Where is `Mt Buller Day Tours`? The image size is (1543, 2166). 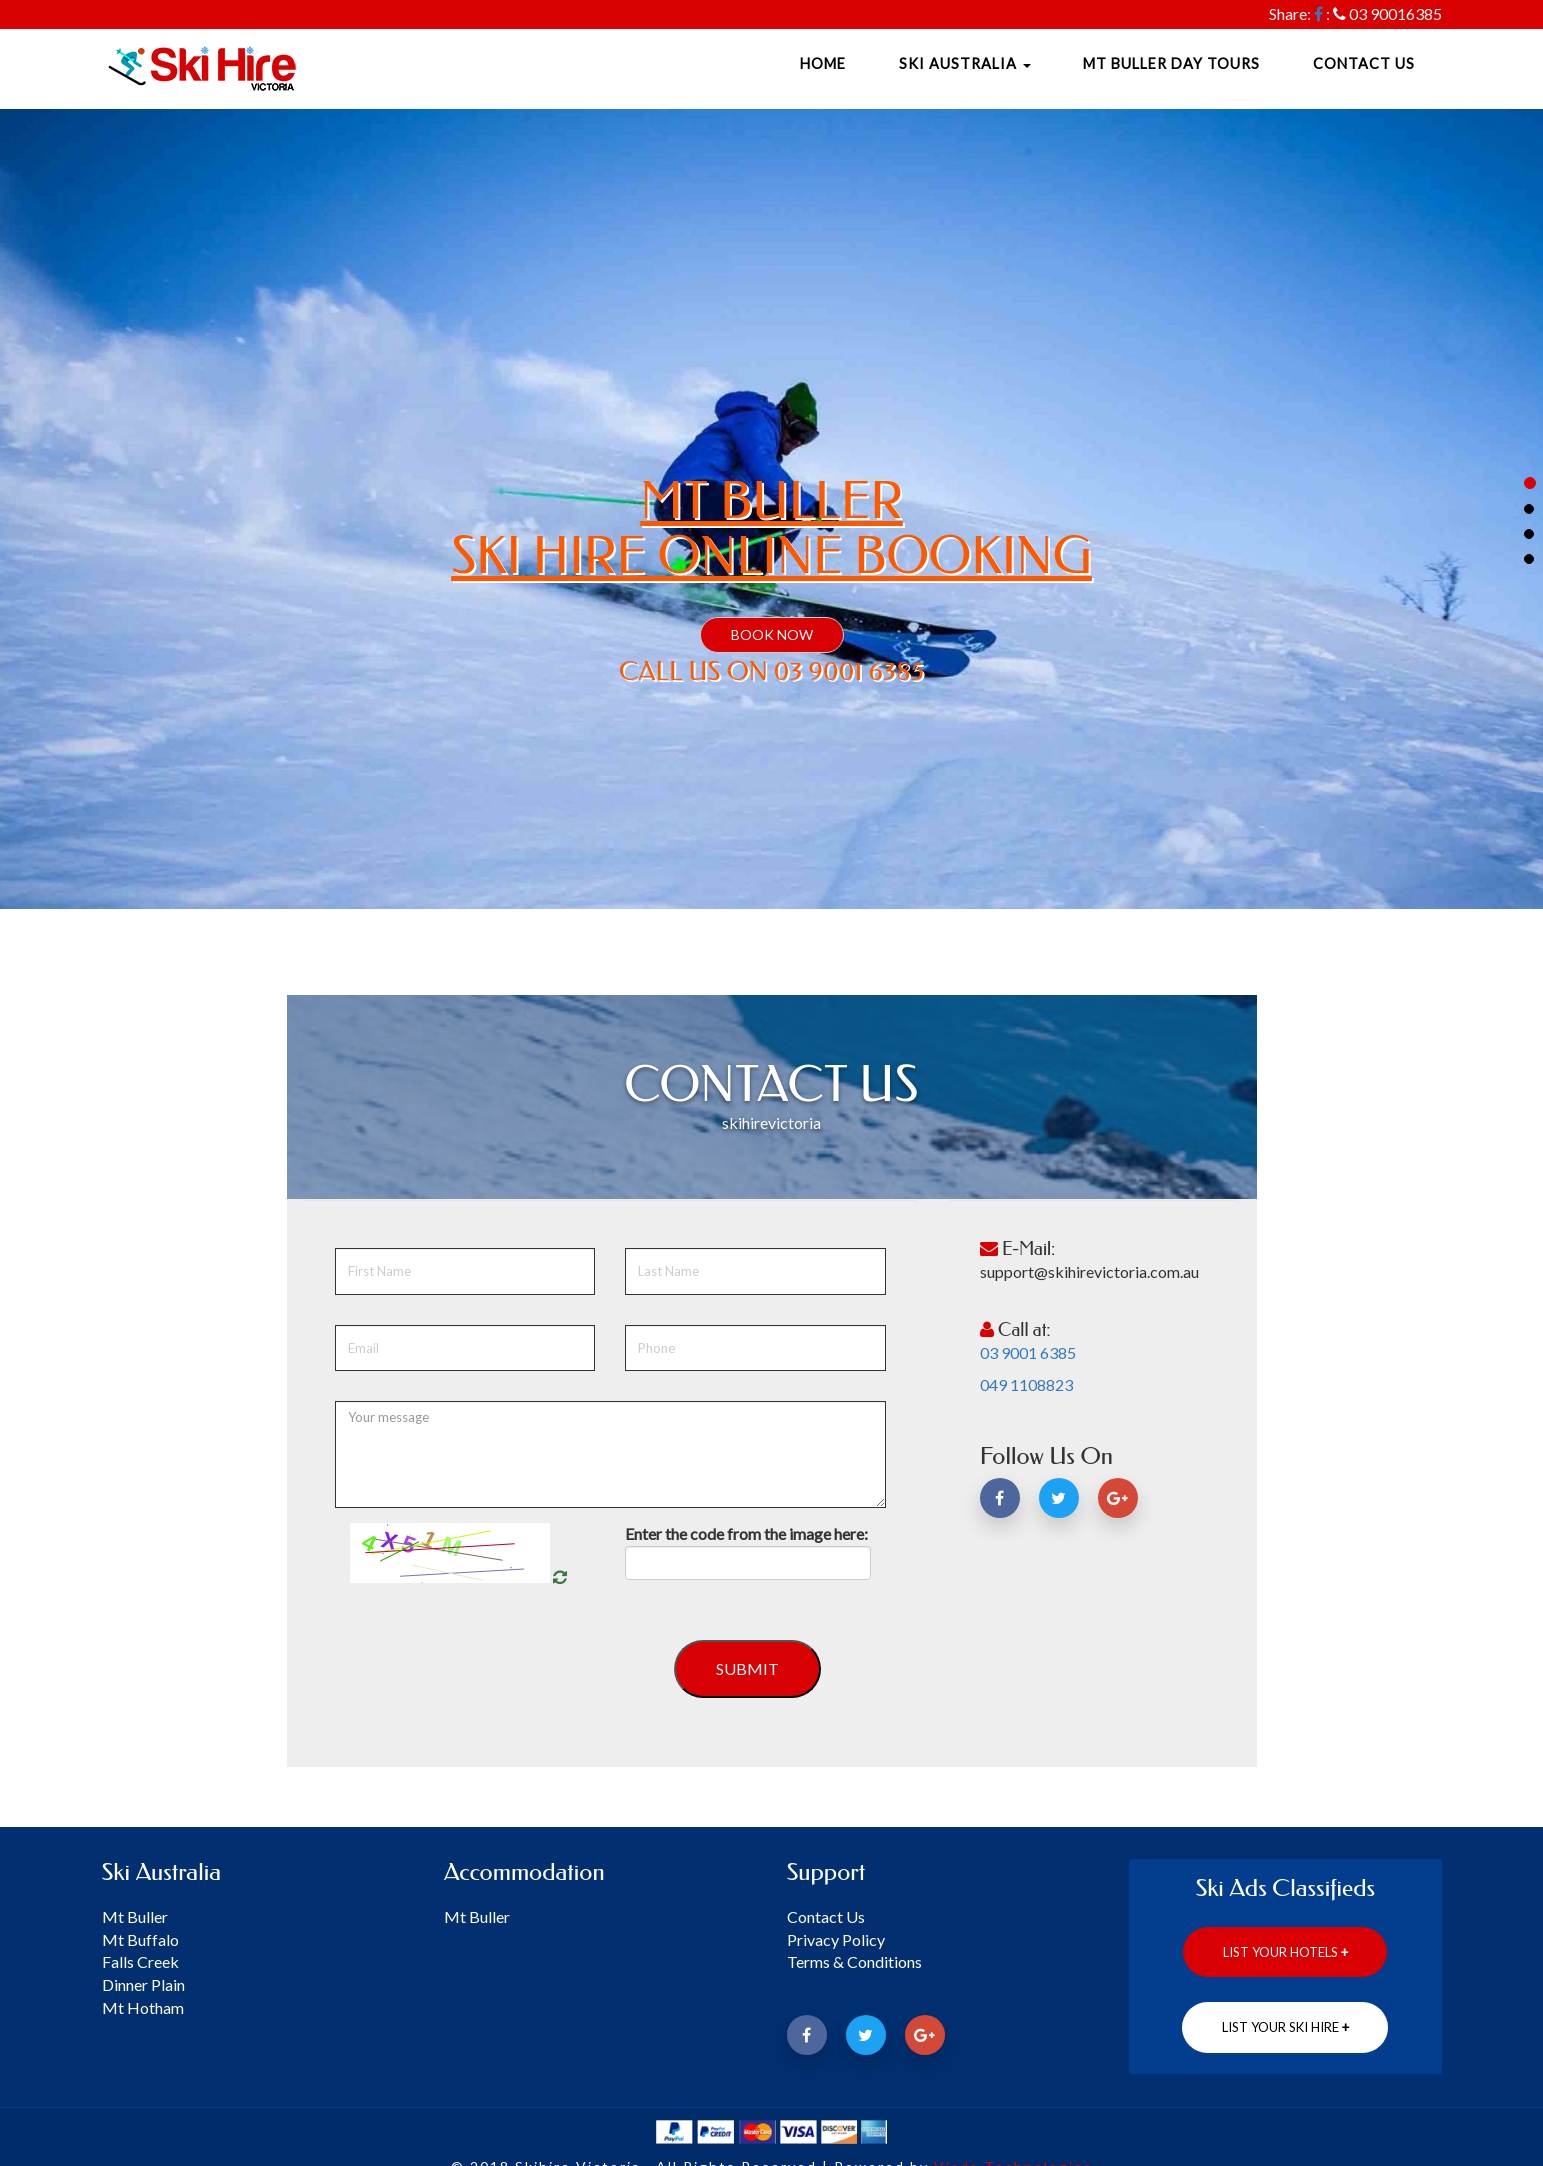 Mt Buller Day Tours is located at coordinates (1171, 63).